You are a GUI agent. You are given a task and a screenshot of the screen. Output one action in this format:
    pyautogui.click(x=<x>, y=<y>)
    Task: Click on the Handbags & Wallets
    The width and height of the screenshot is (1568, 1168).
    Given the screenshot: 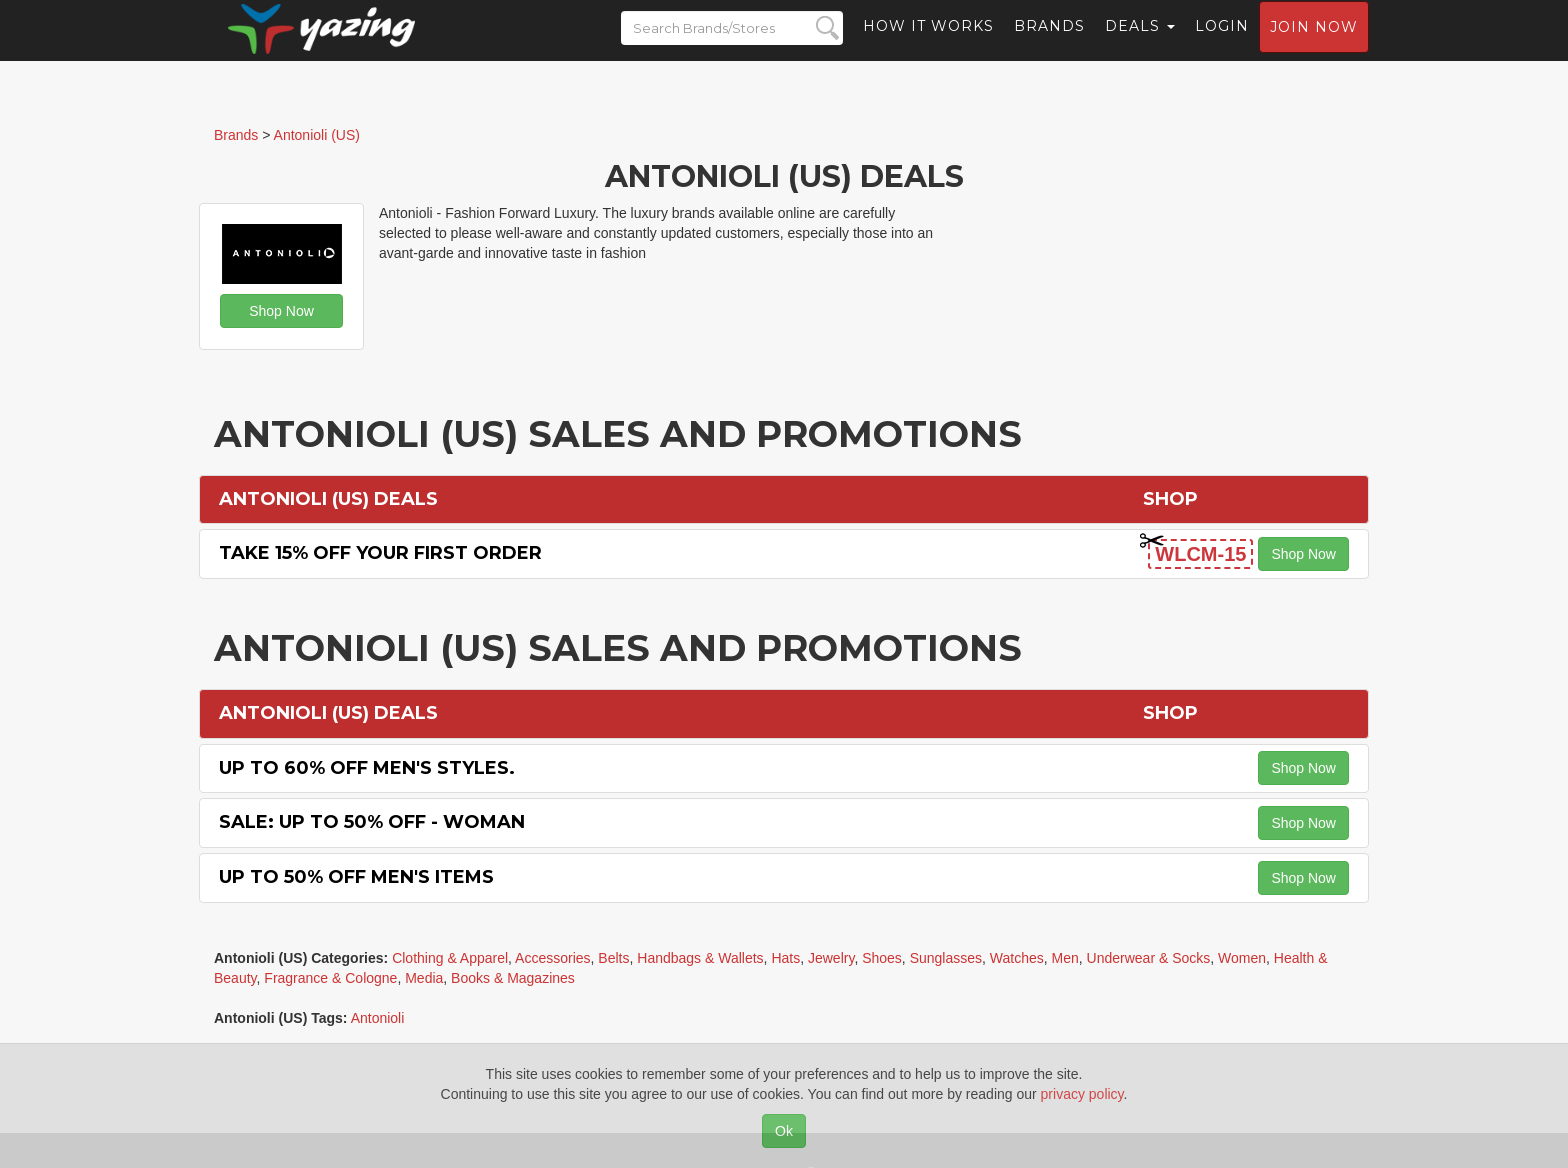 What is the action you would take?
    pyautogui.click(x=700, y=958)
    